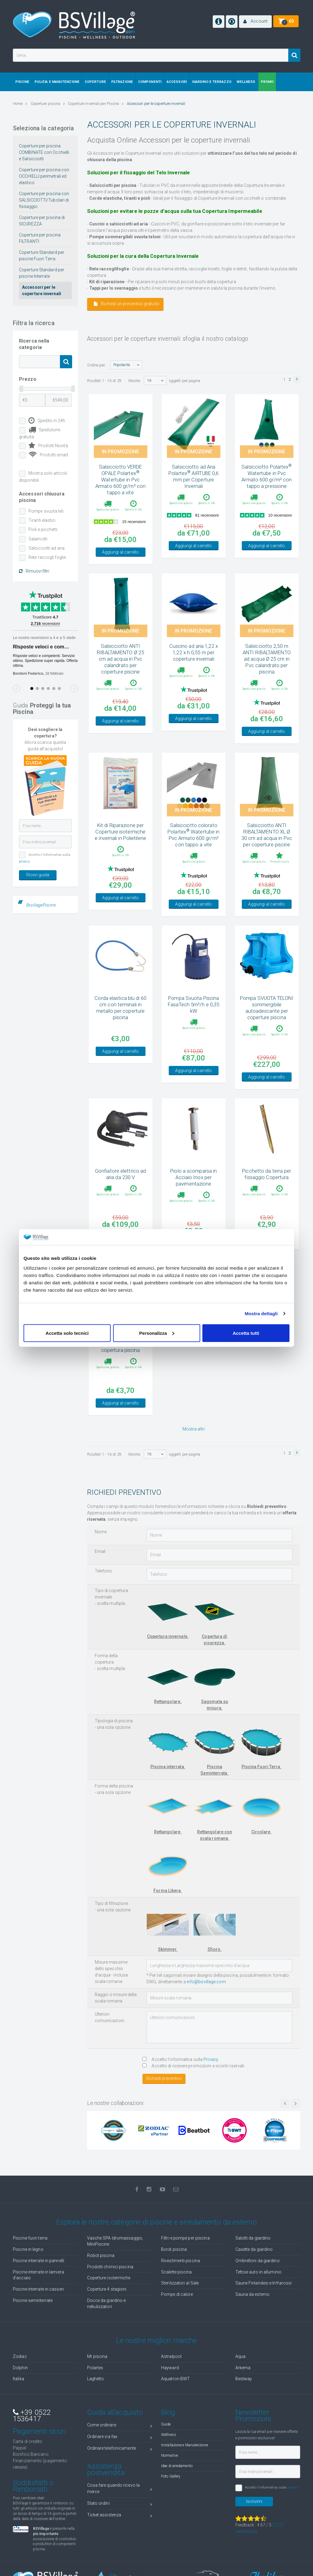 Image resolution: width=313 pixels, height=2576 pixels. I want to click on Polartex, so click(95, 2367).